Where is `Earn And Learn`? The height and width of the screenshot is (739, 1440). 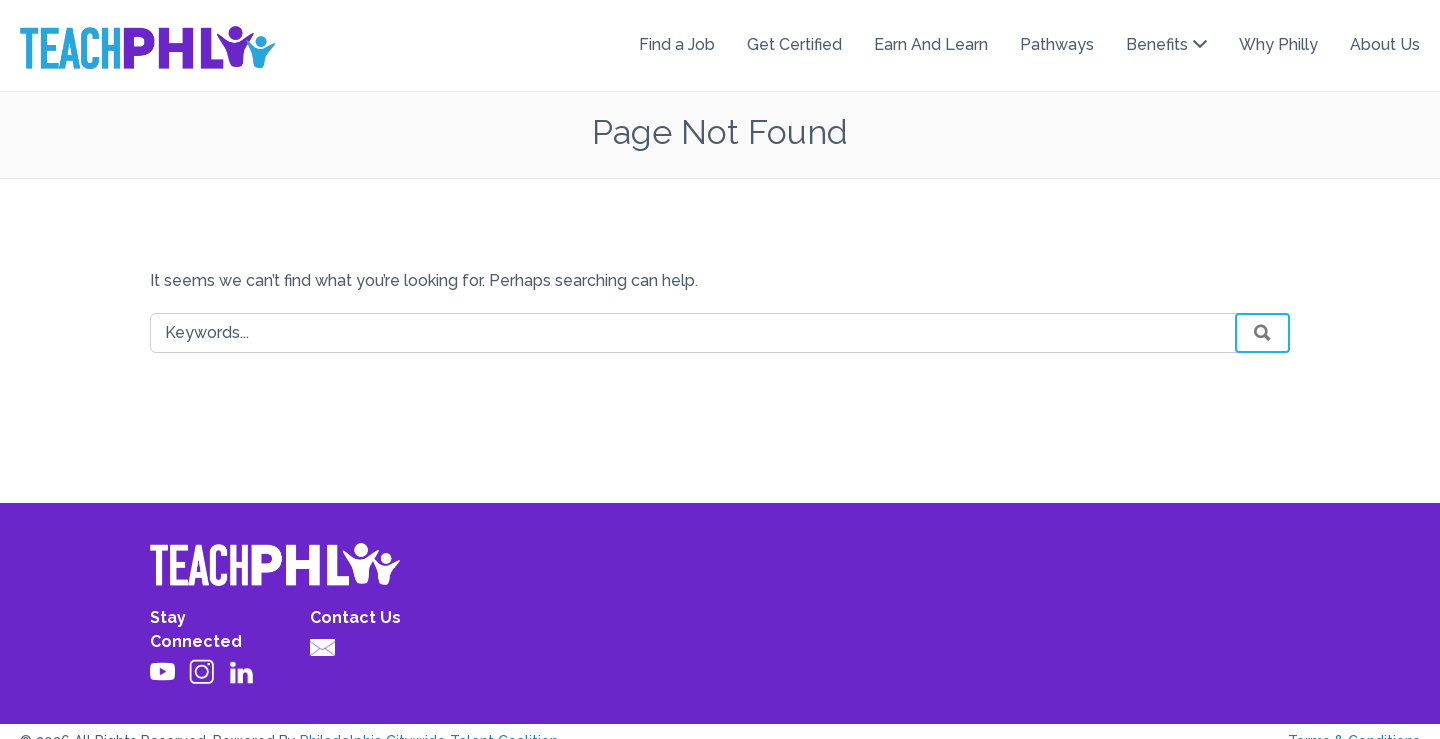 Earn And Learn is located at coordinates (931, 44).